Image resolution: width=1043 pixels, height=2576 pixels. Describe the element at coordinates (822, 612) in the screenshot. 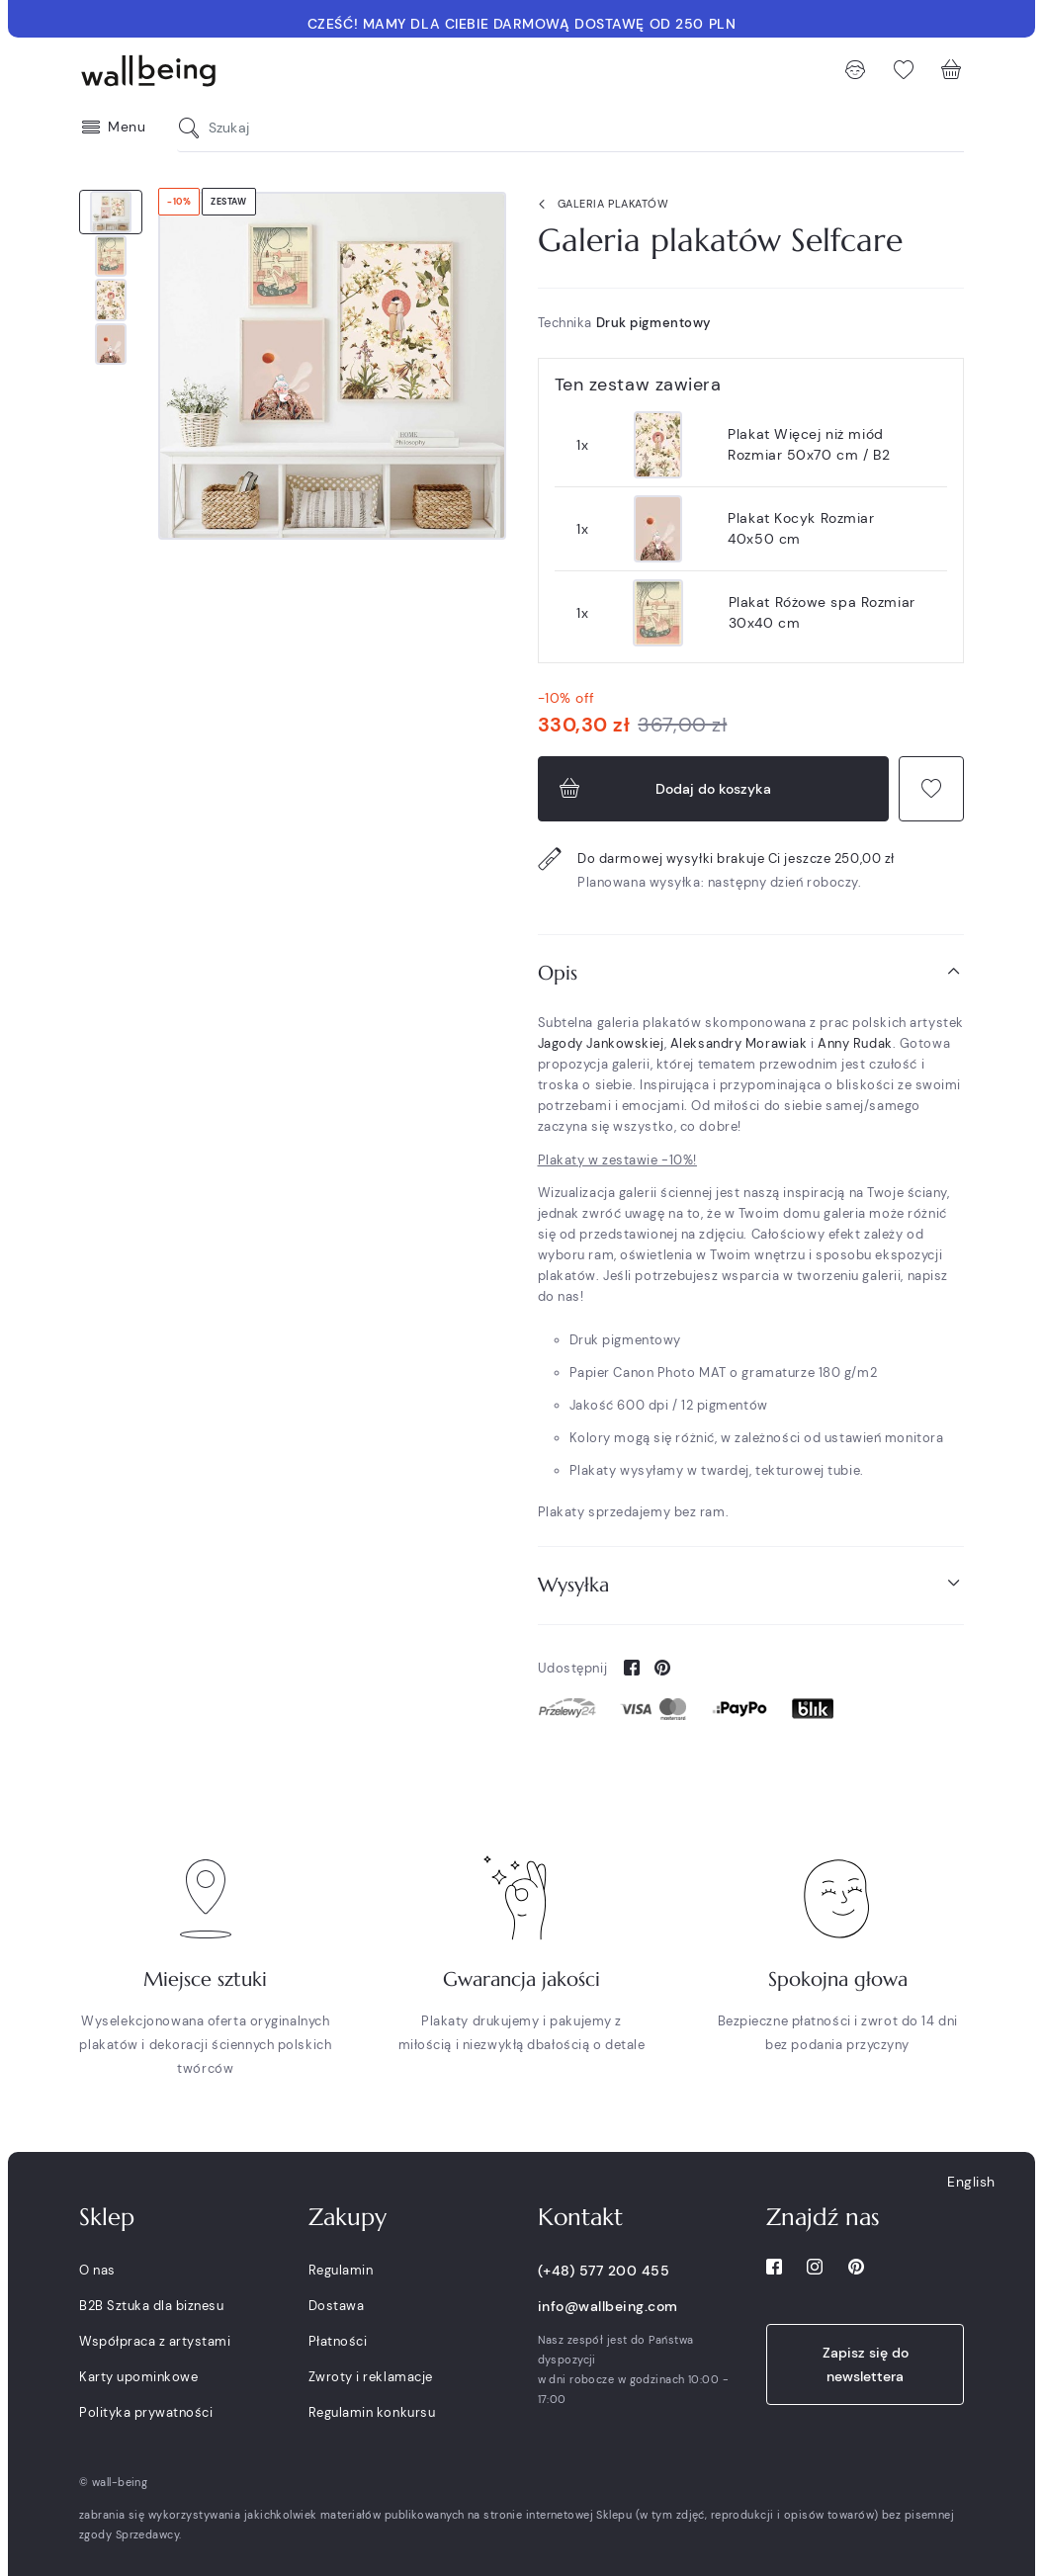

I see `Plakat Różowe spa` at that location.